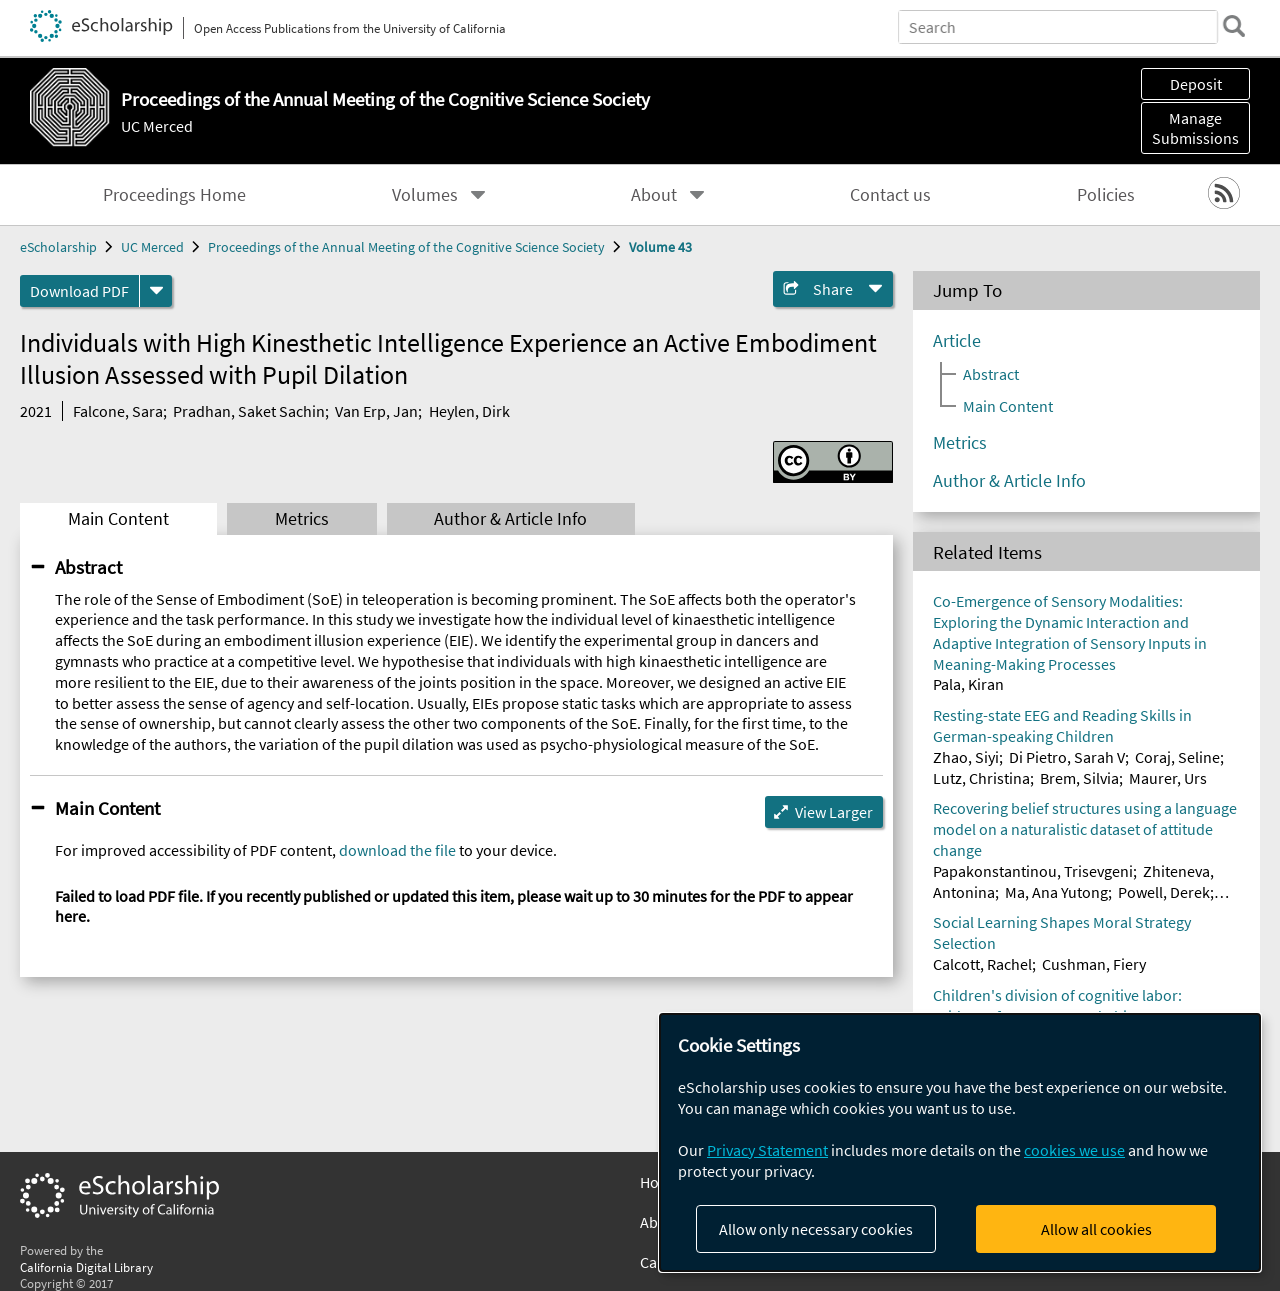  I want to click on Metrics, so click(302, 519).